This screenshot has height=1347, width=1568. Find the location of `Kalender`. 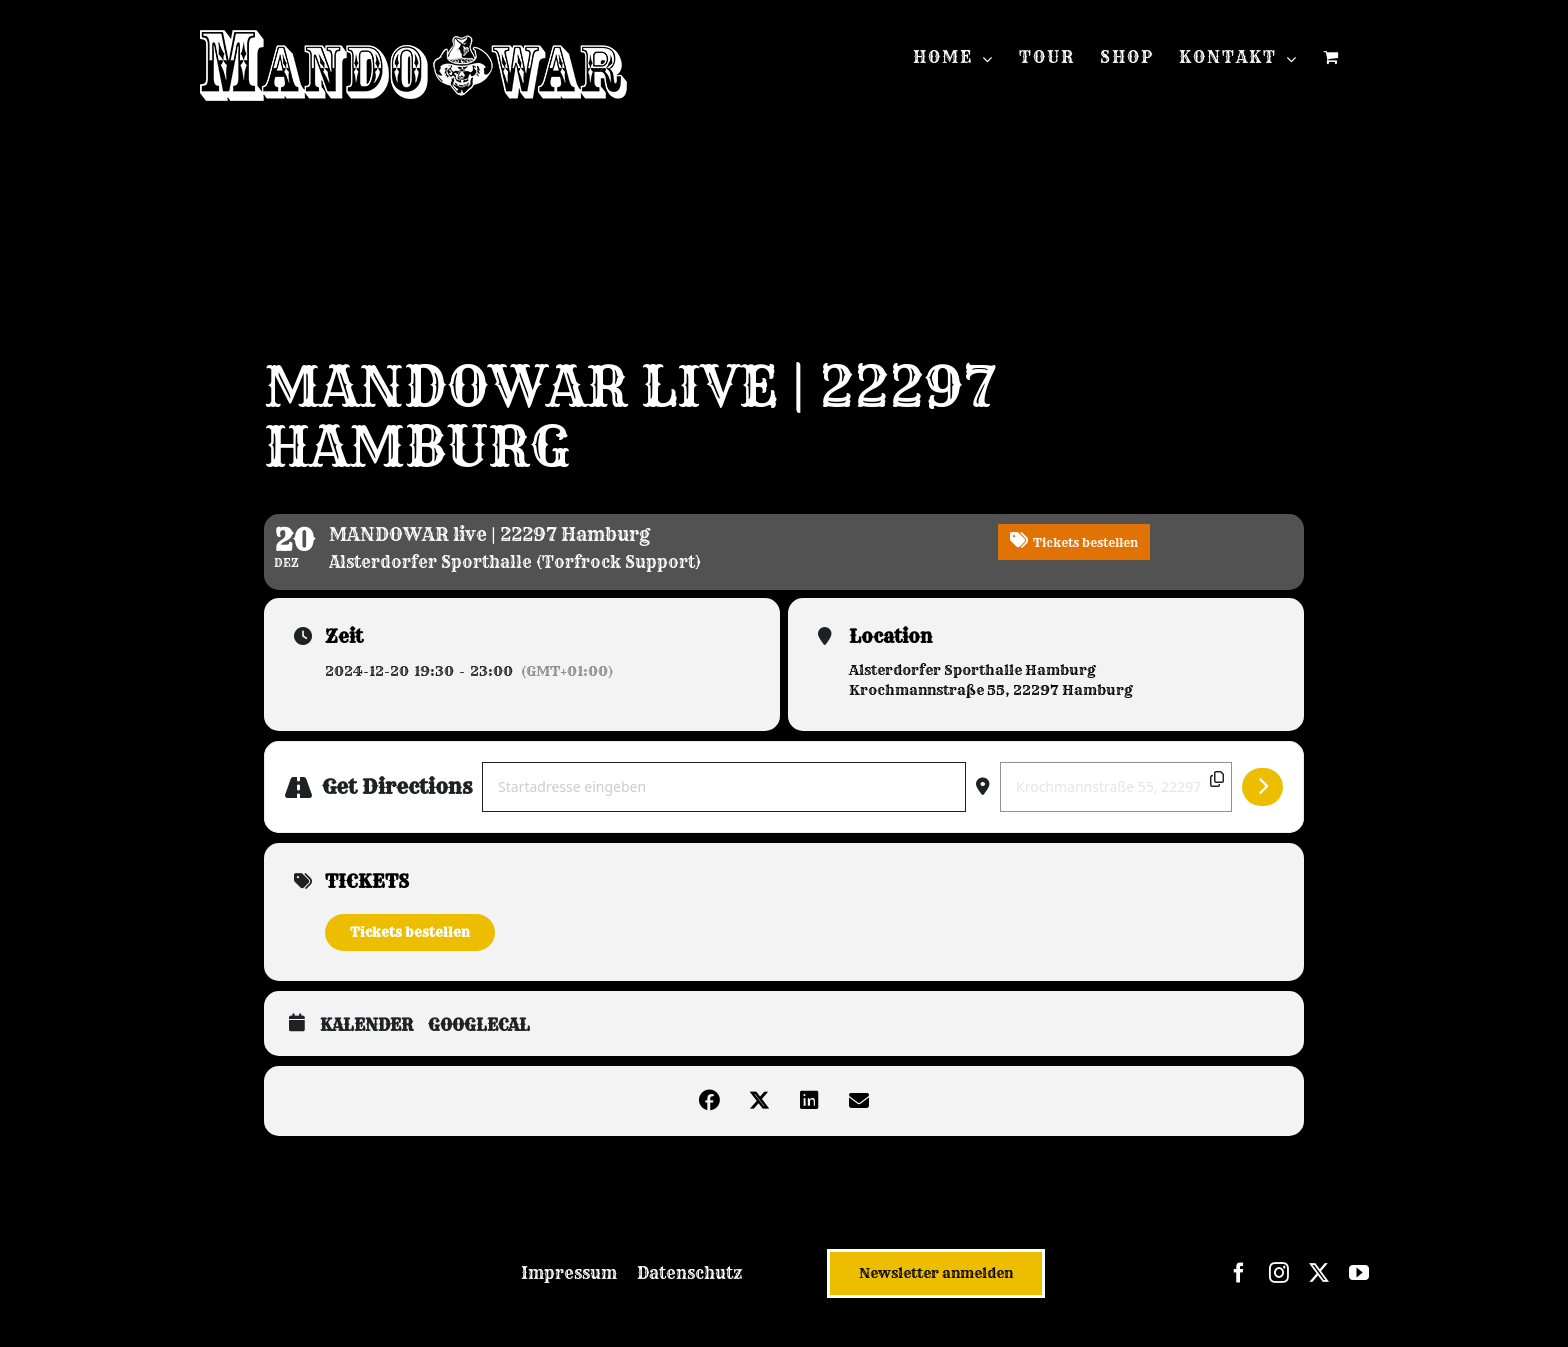

Kalender is located at coordinates (366, 1025).